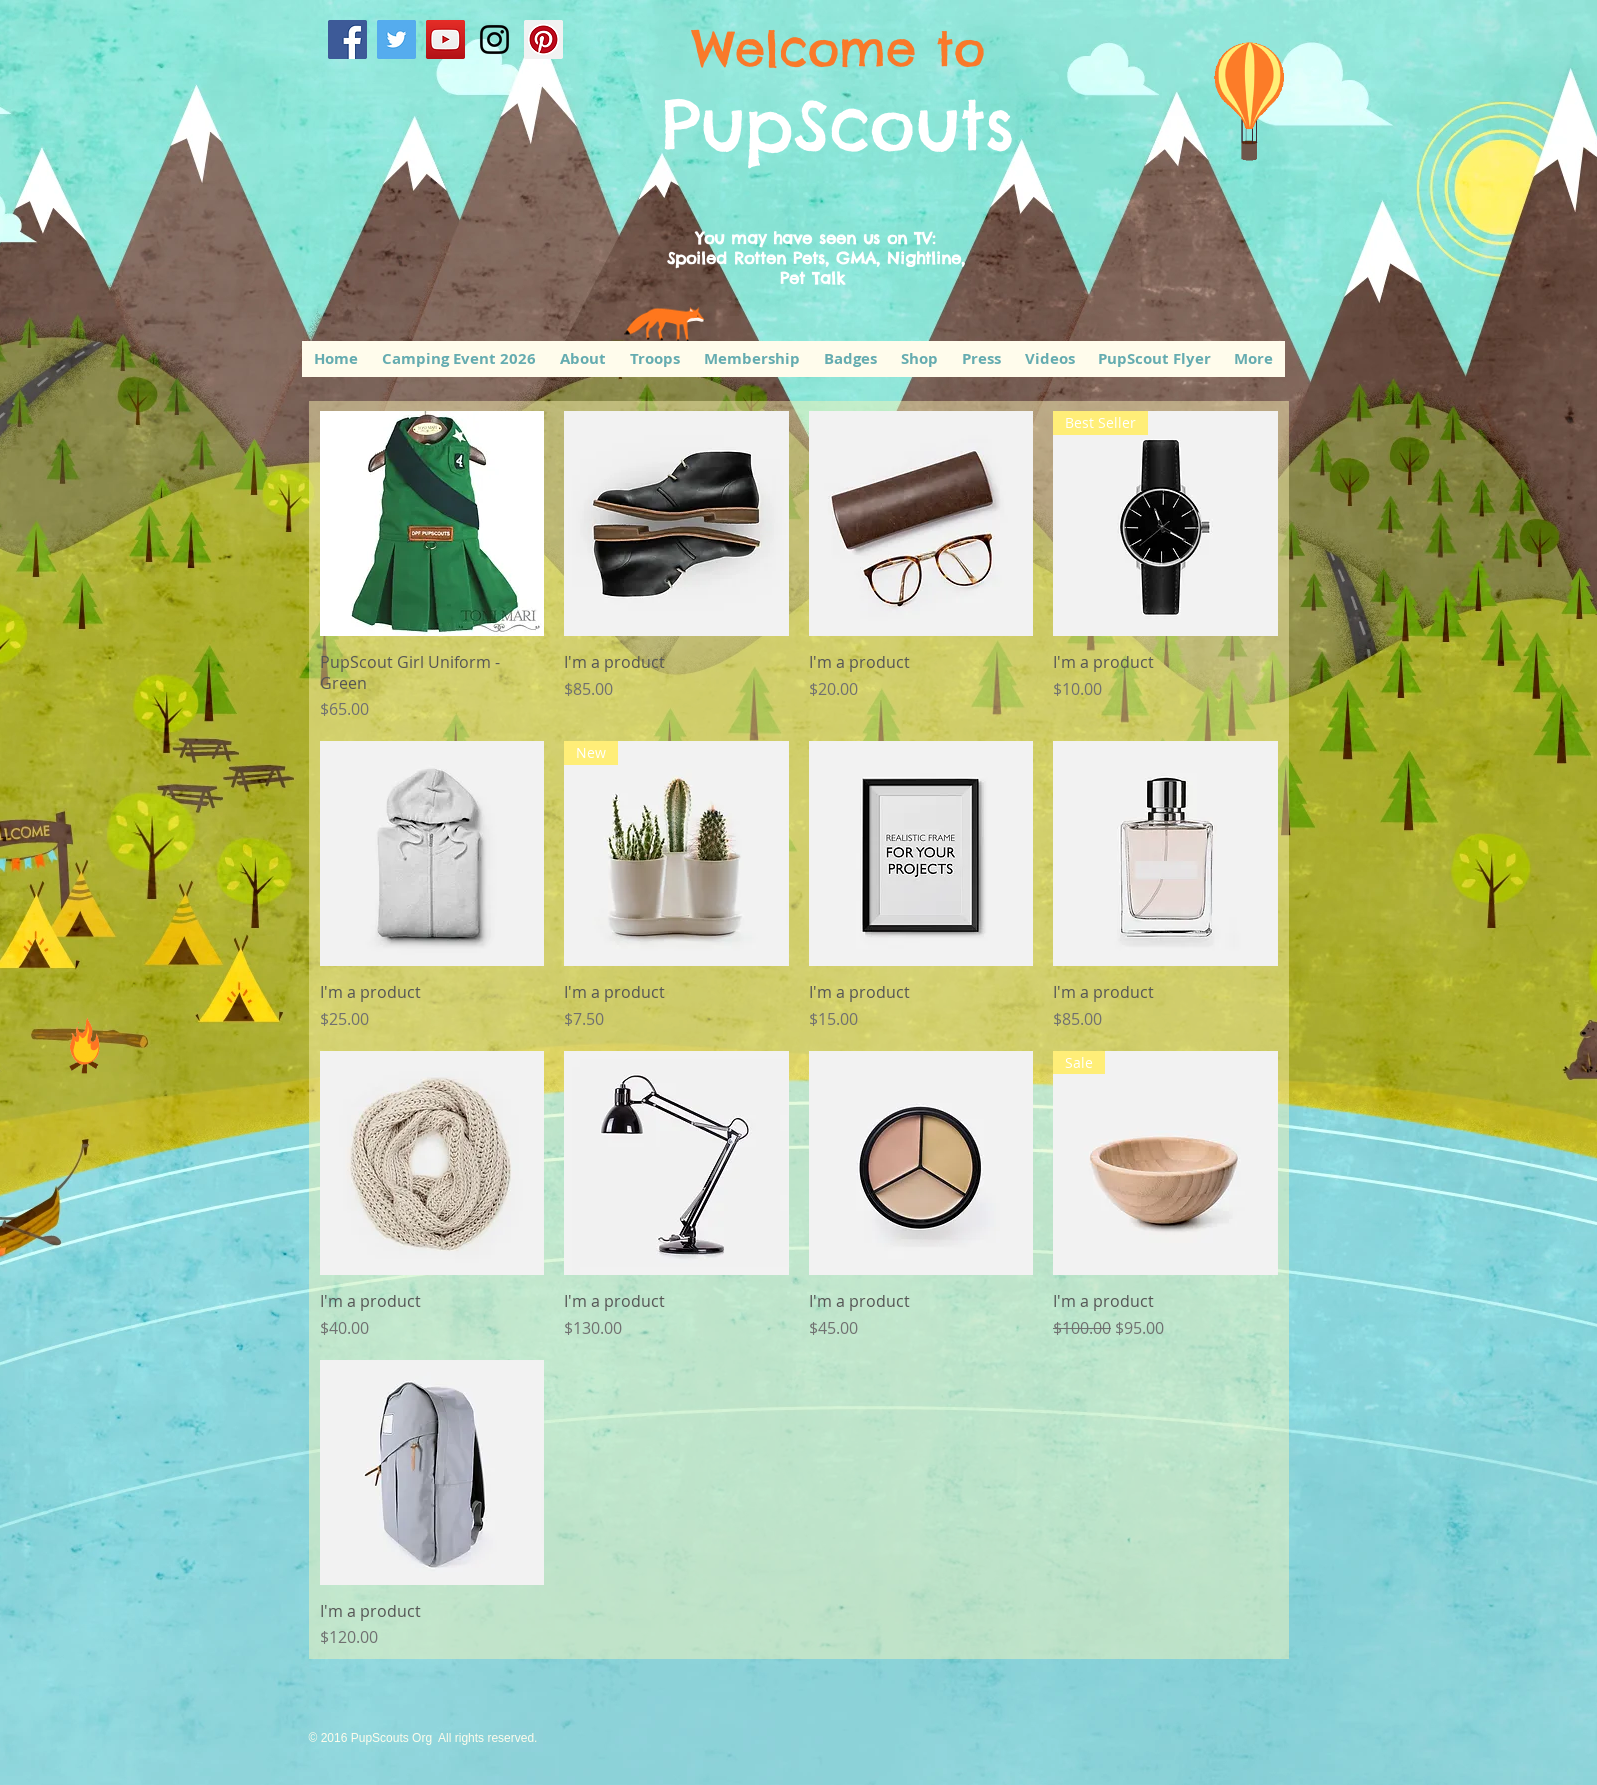 This screenshot has width=1597, height=1785. I want to click on [Black Instagram Icon], so click(494, 39).